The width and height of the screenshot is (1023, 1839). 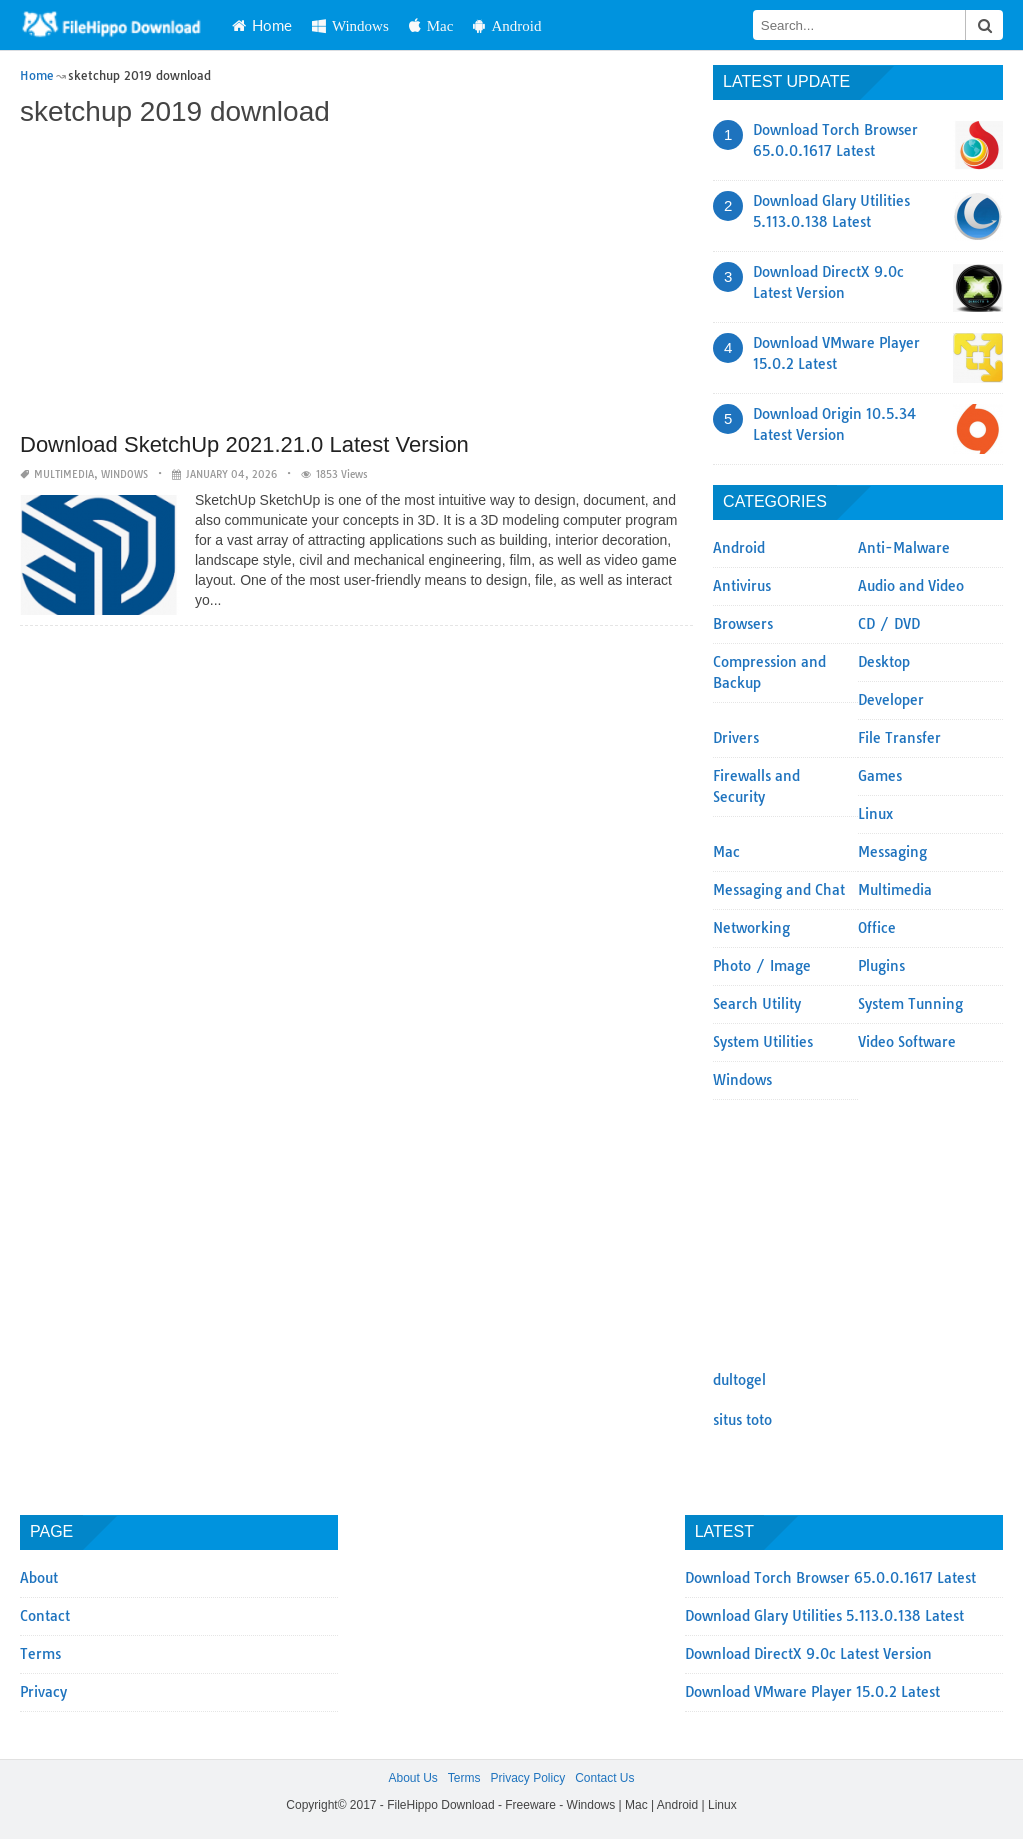 What do you see at coordinates (779, 890) in the screenshot?
I see `Messaging and Chat` at bounding box center [779, 890].